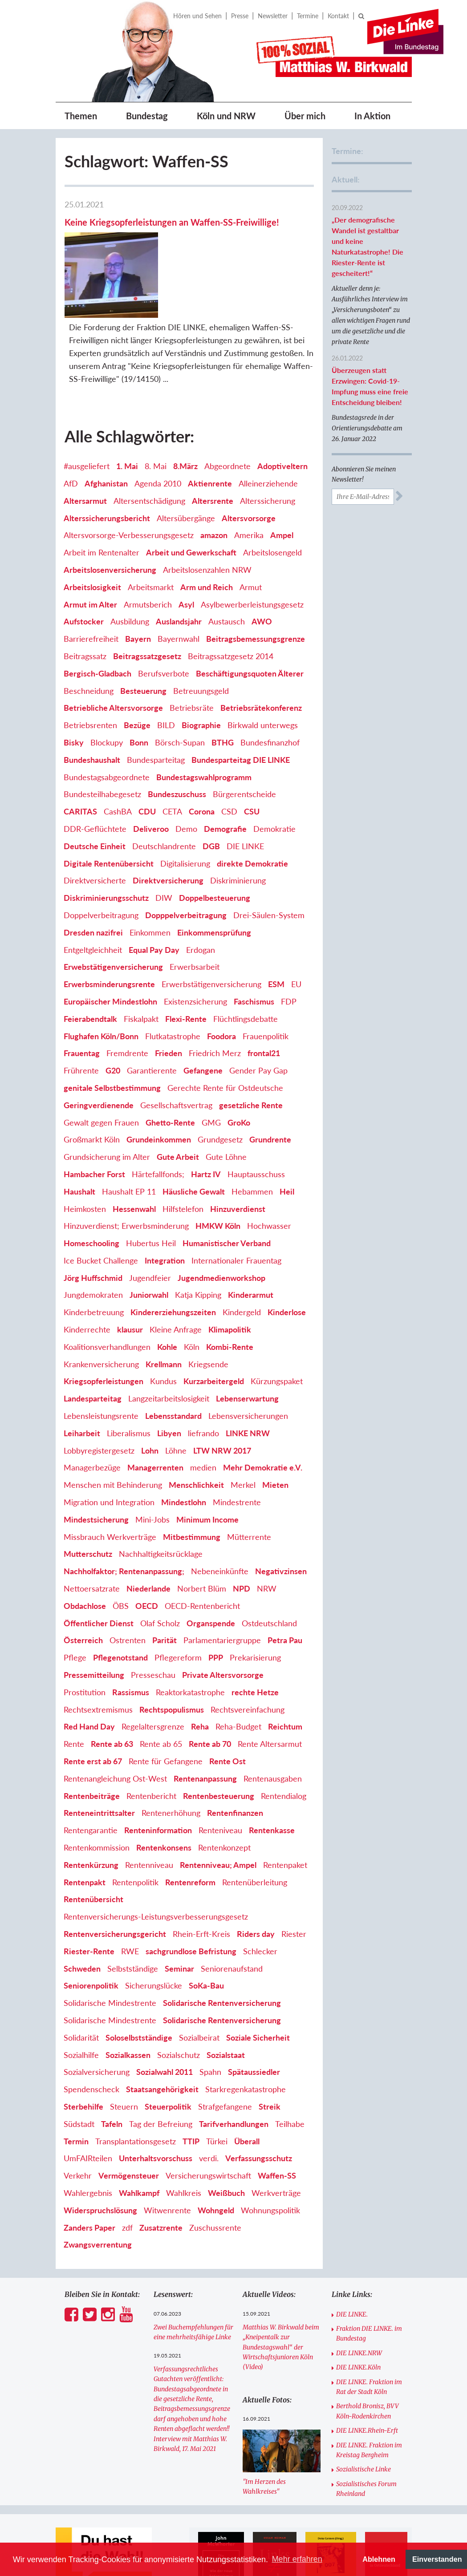 The width and height of the screenshot is (467, 2576). Describe the element at coordinates (202, 1551) in the screenshot. I see `OECD-Rentenbericht` at that location.